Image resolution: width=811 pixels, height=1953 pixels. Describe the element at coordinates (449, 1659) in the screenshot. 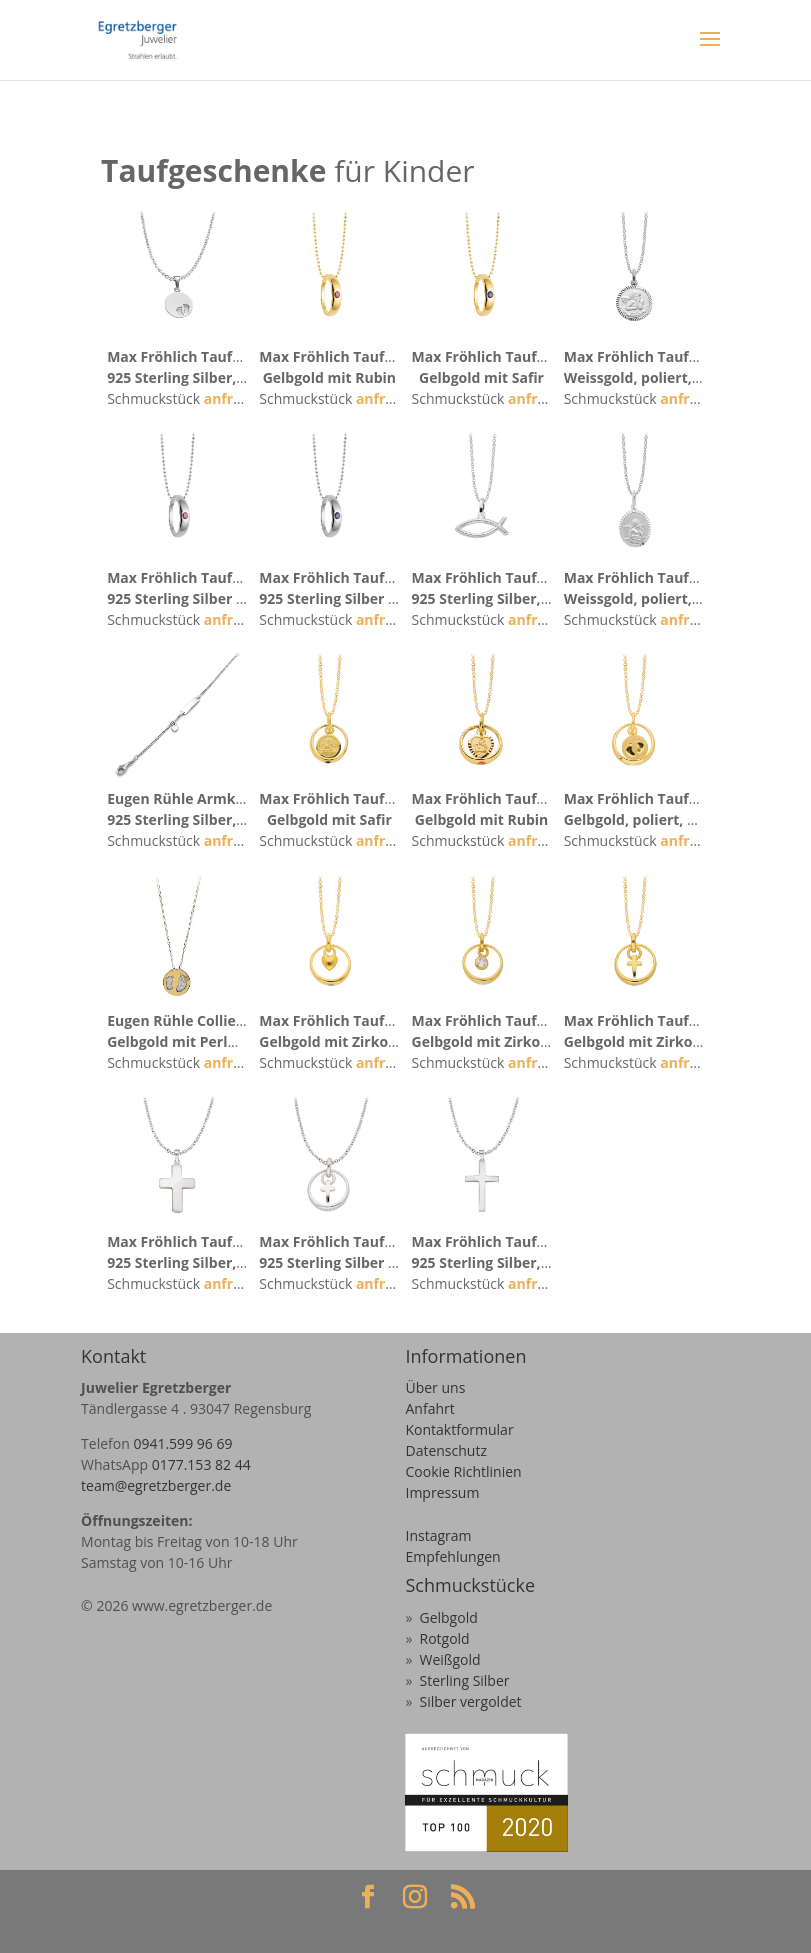

I see `Weißgold` at that location.